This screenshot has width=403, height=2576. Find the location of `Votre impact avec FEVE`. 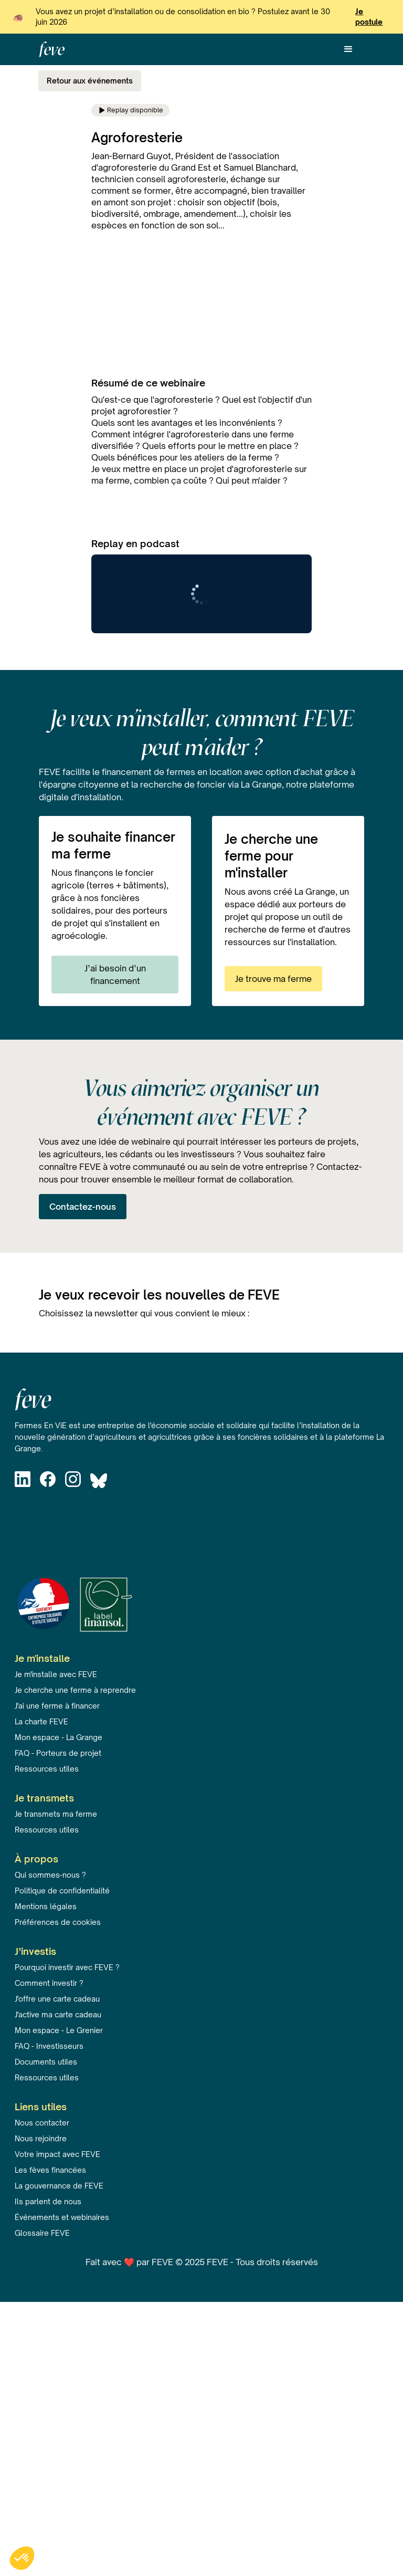

Votre impact avec FEVE is located at coordinates (57, 2154).